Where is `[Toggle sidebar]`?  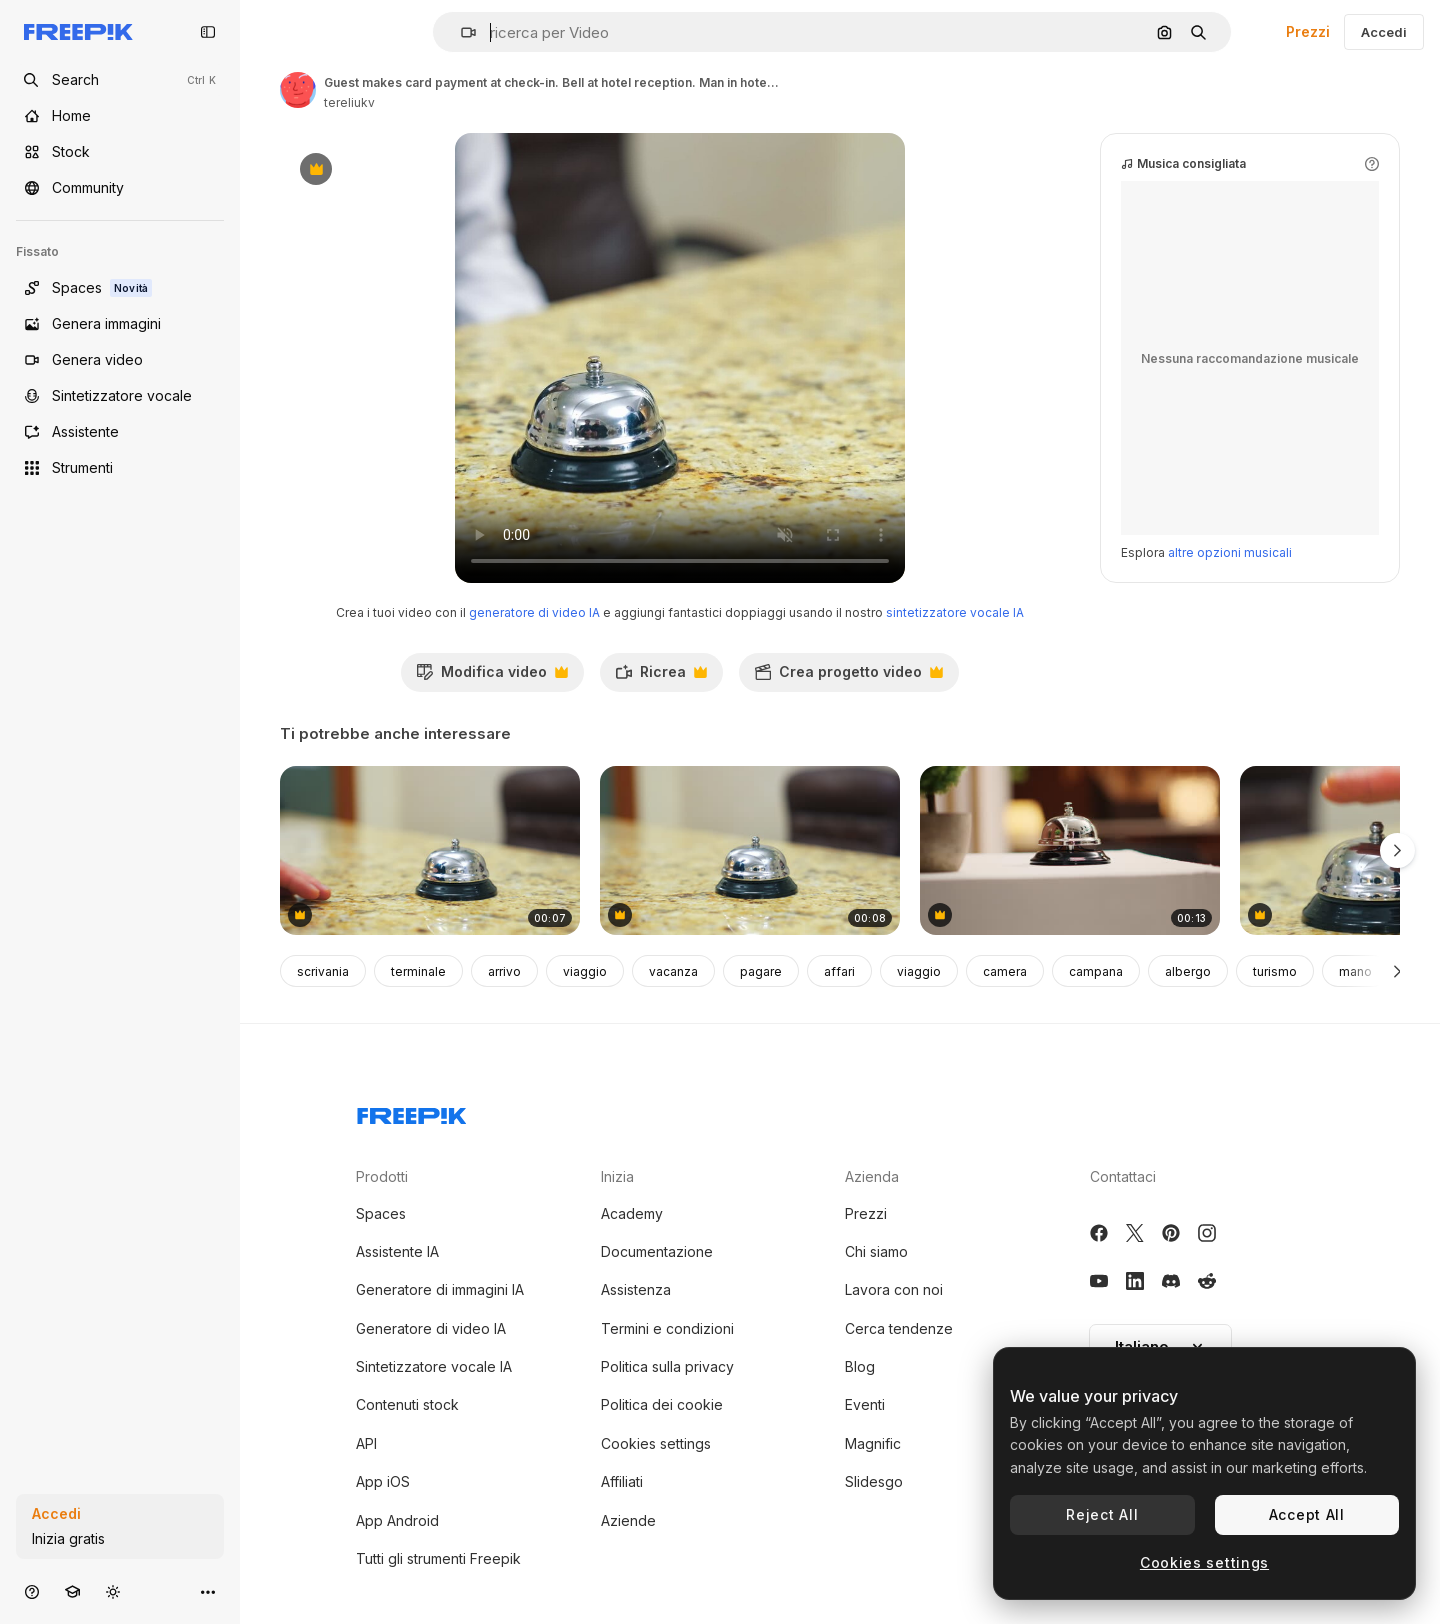 [Toggle sidebar] is located at coordinates (208, 32).